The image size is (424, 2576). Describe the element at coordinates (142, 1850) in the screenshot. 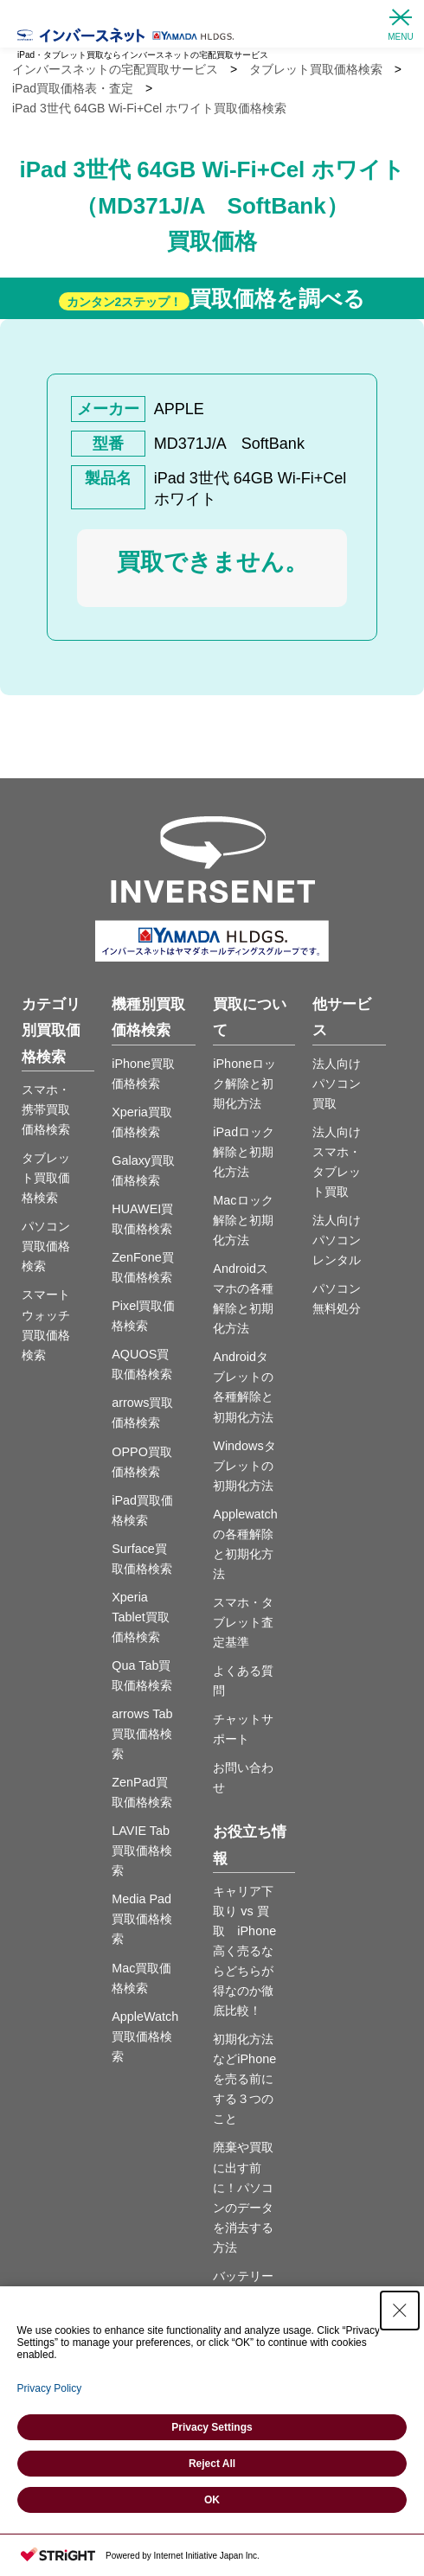

I see `LAVIE Tab買取価格検索` at that location.